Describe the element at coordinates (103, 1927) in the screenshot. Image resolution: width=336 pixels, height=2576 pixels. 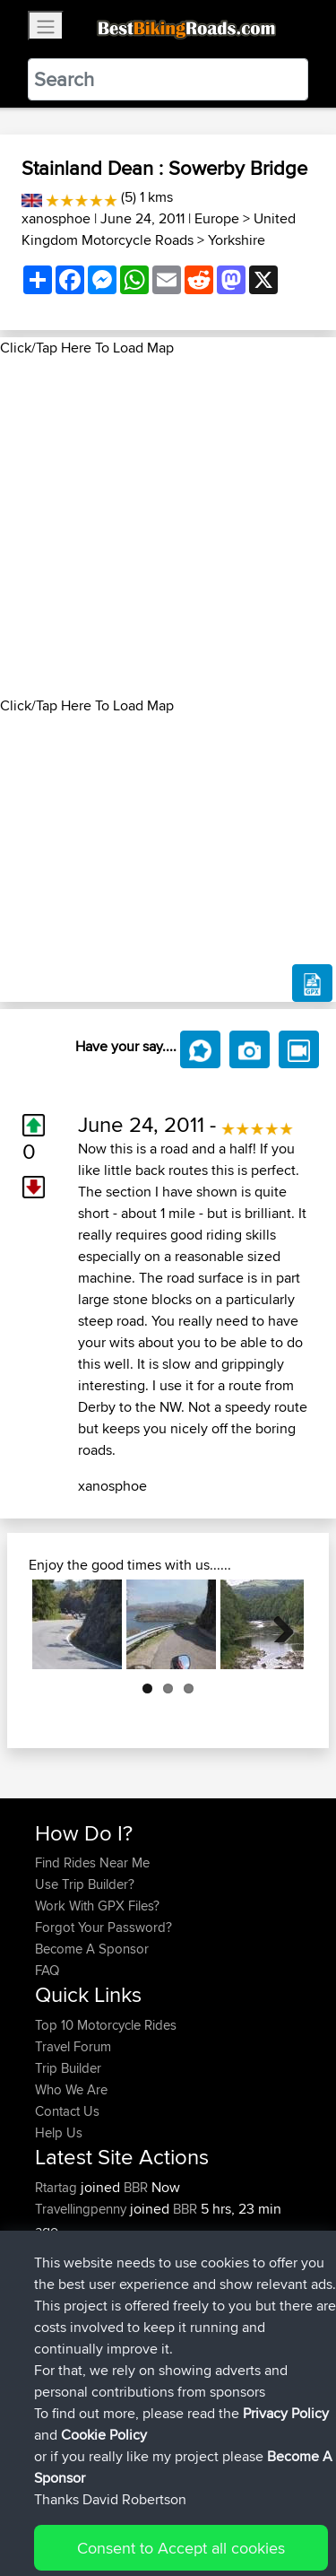
I see `Forgot Your Password?` at that location.